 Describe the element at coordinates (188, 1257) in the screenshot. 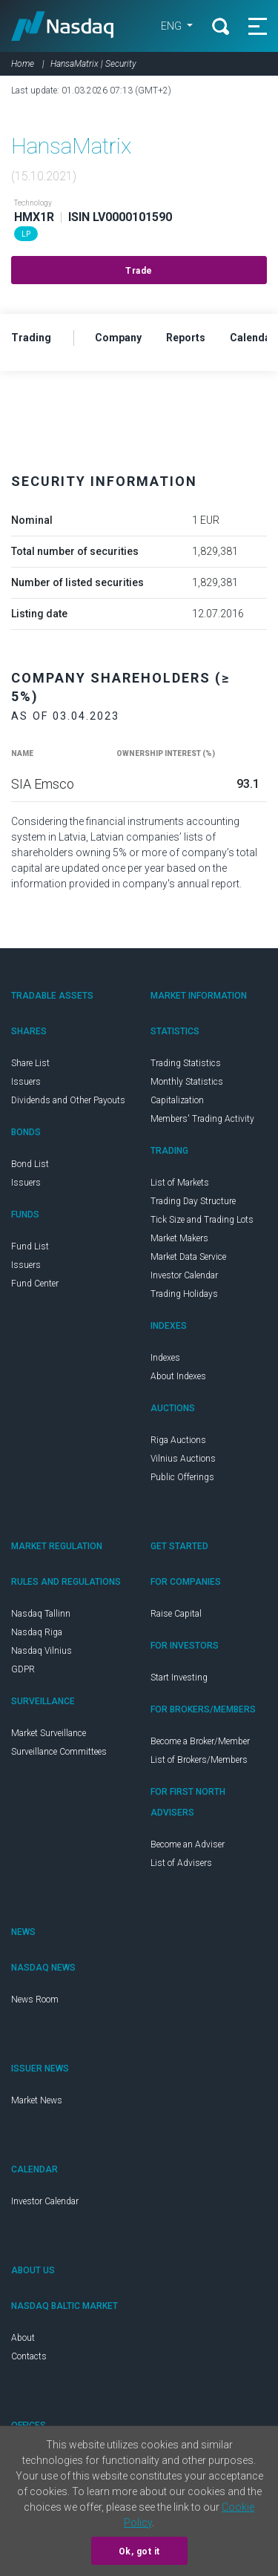

I see `Market Data Service` at that location.